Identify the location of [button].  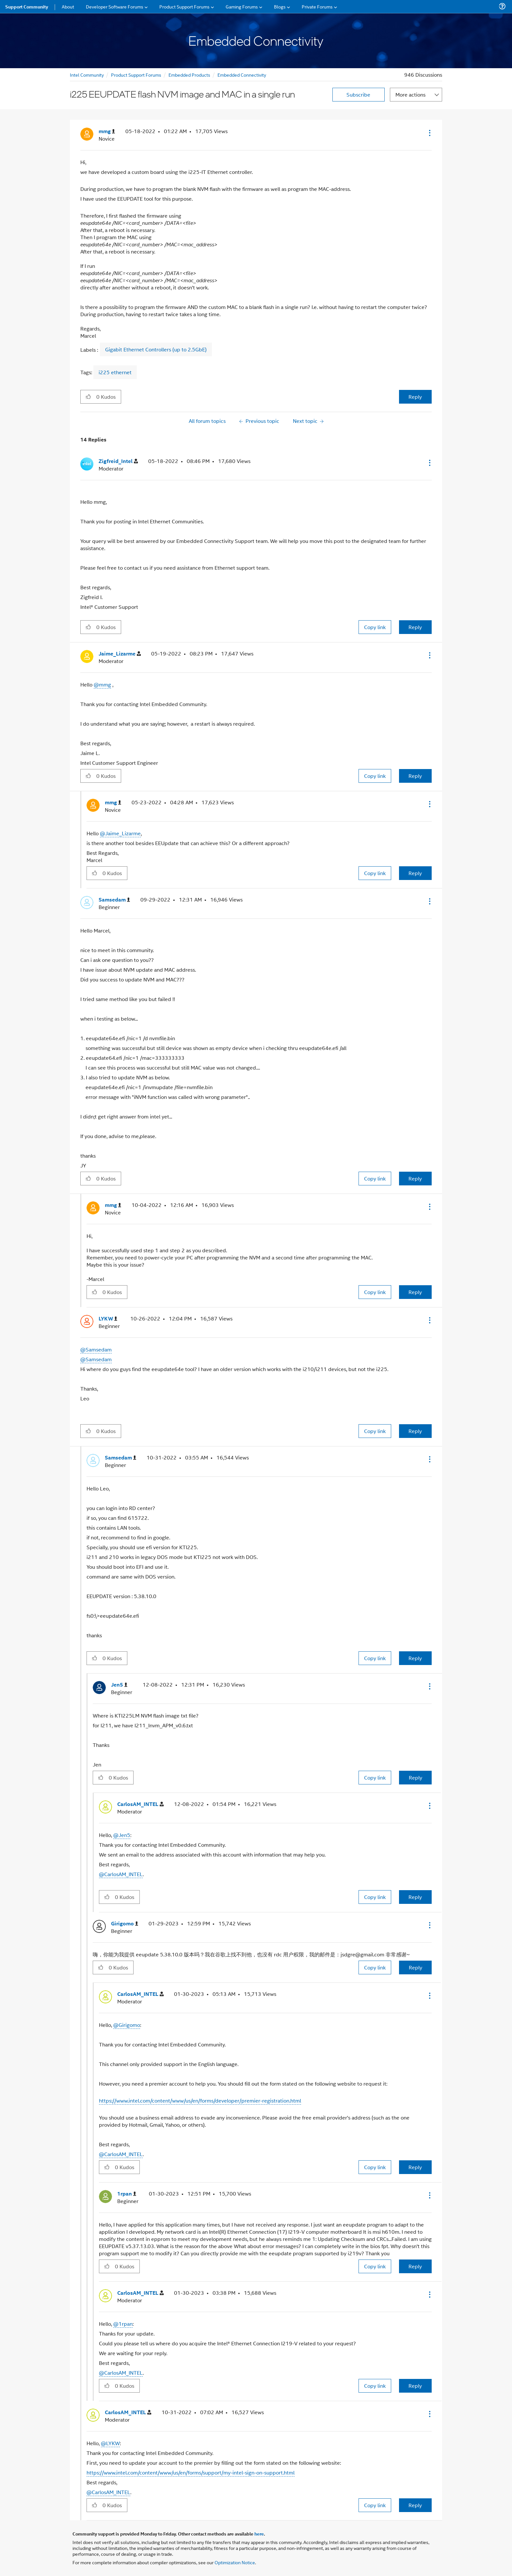
(429, 132).